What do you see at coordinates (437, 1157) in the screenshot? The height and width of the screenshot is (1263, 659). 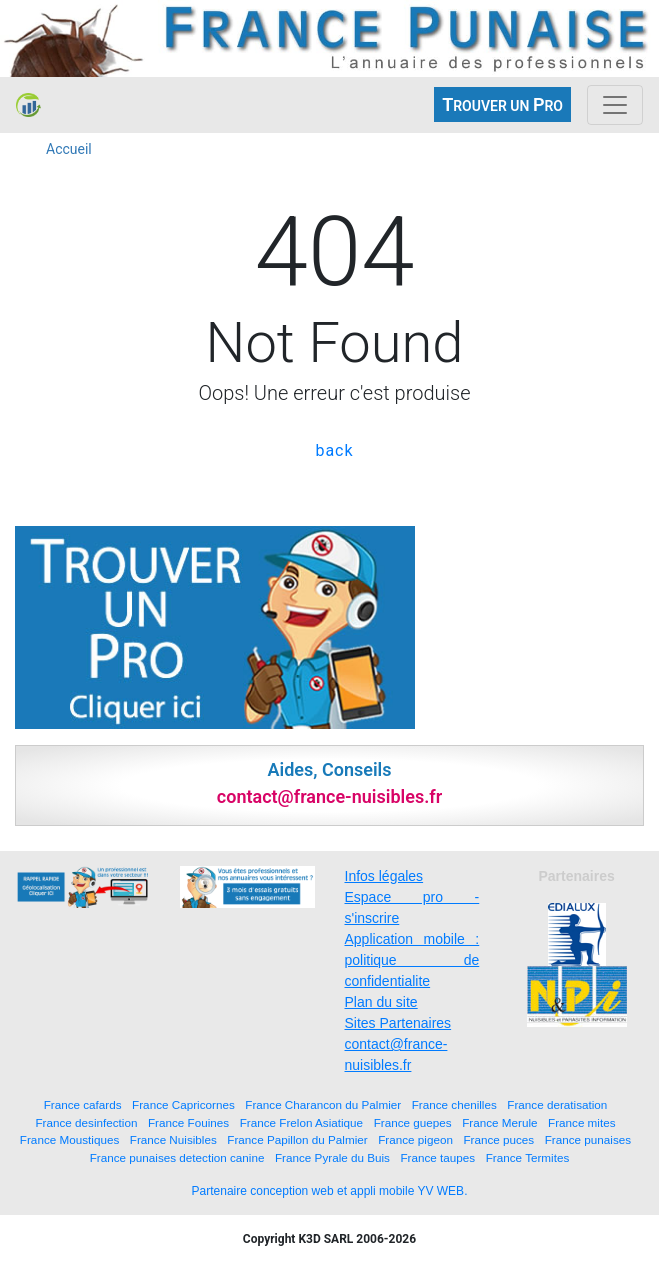 I see `France taupes` at bounding box center [437, 1157].